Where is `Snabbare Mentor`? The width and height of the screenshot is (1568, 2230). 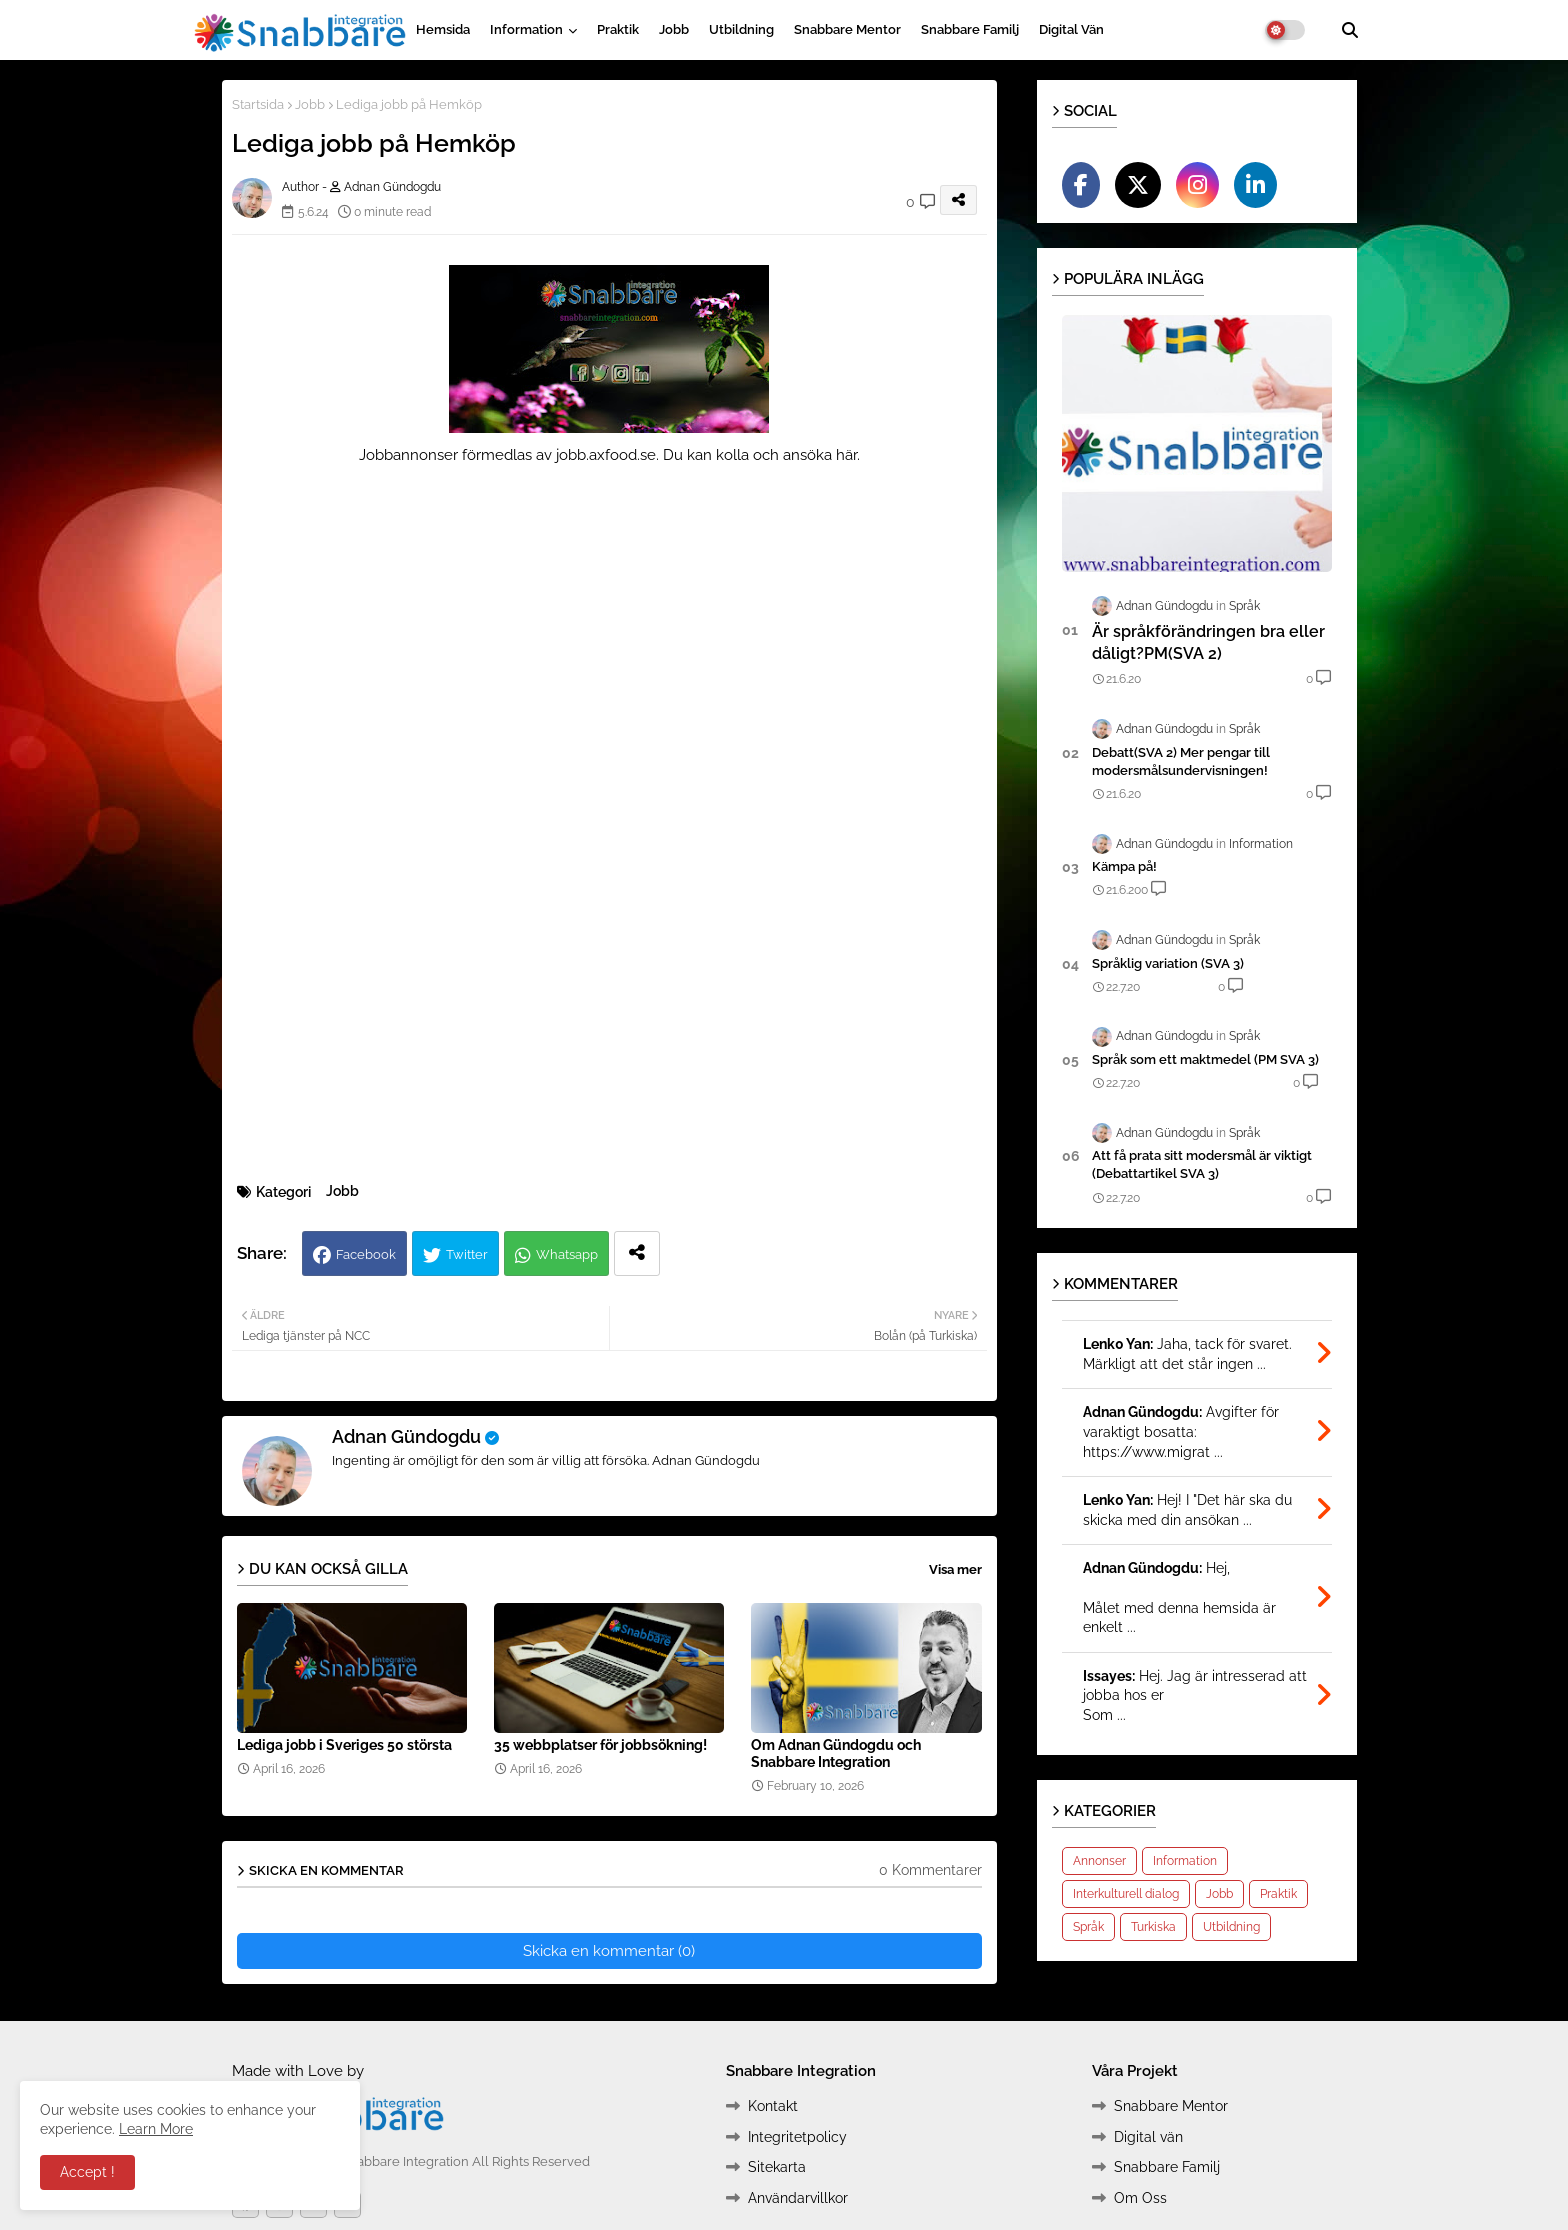
Snabbare Mentor is located at coordinates (847, 29).